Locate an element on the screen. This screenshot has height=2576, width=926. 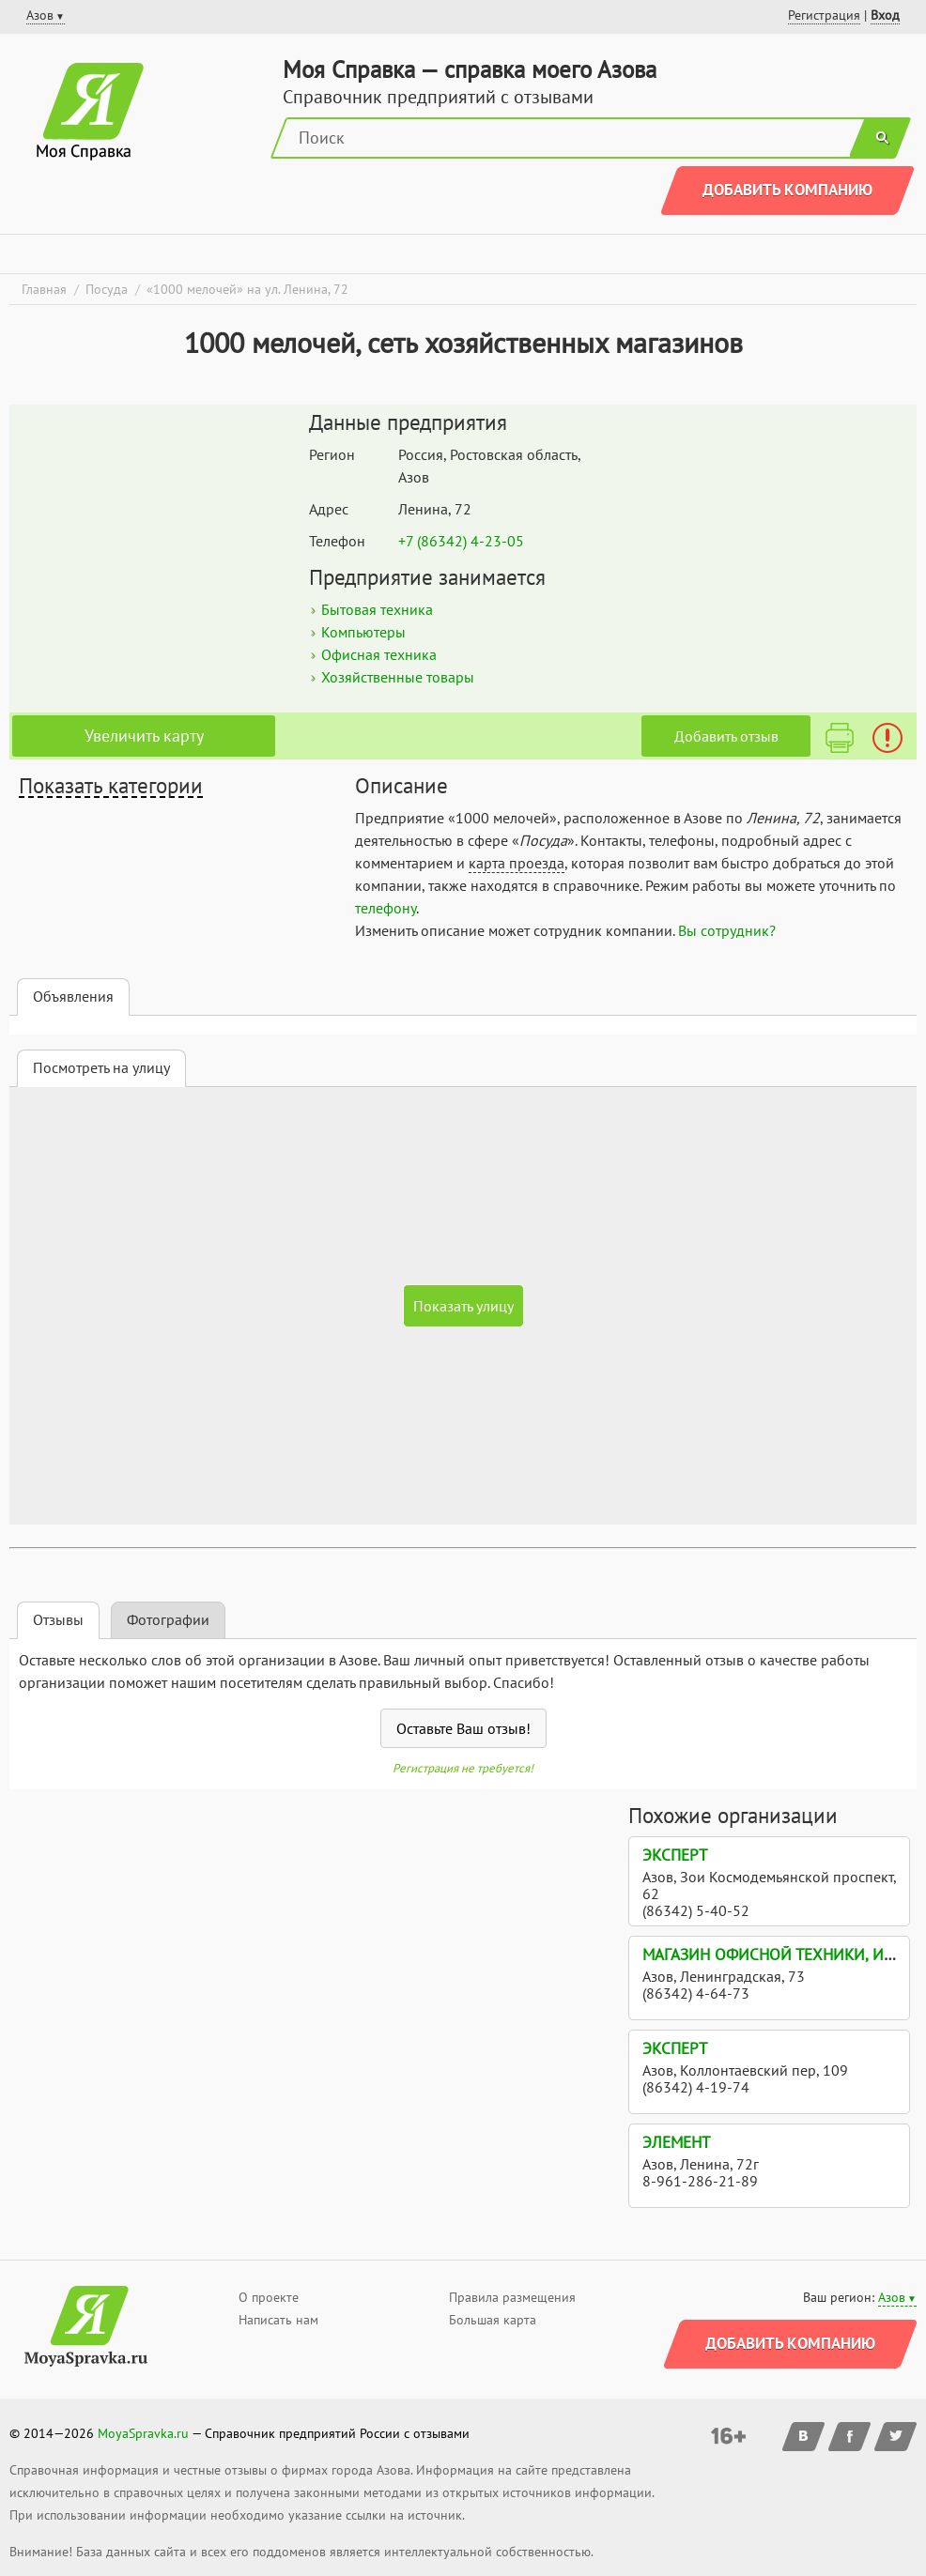
Написать нам is located at coordinates (278, 2319).